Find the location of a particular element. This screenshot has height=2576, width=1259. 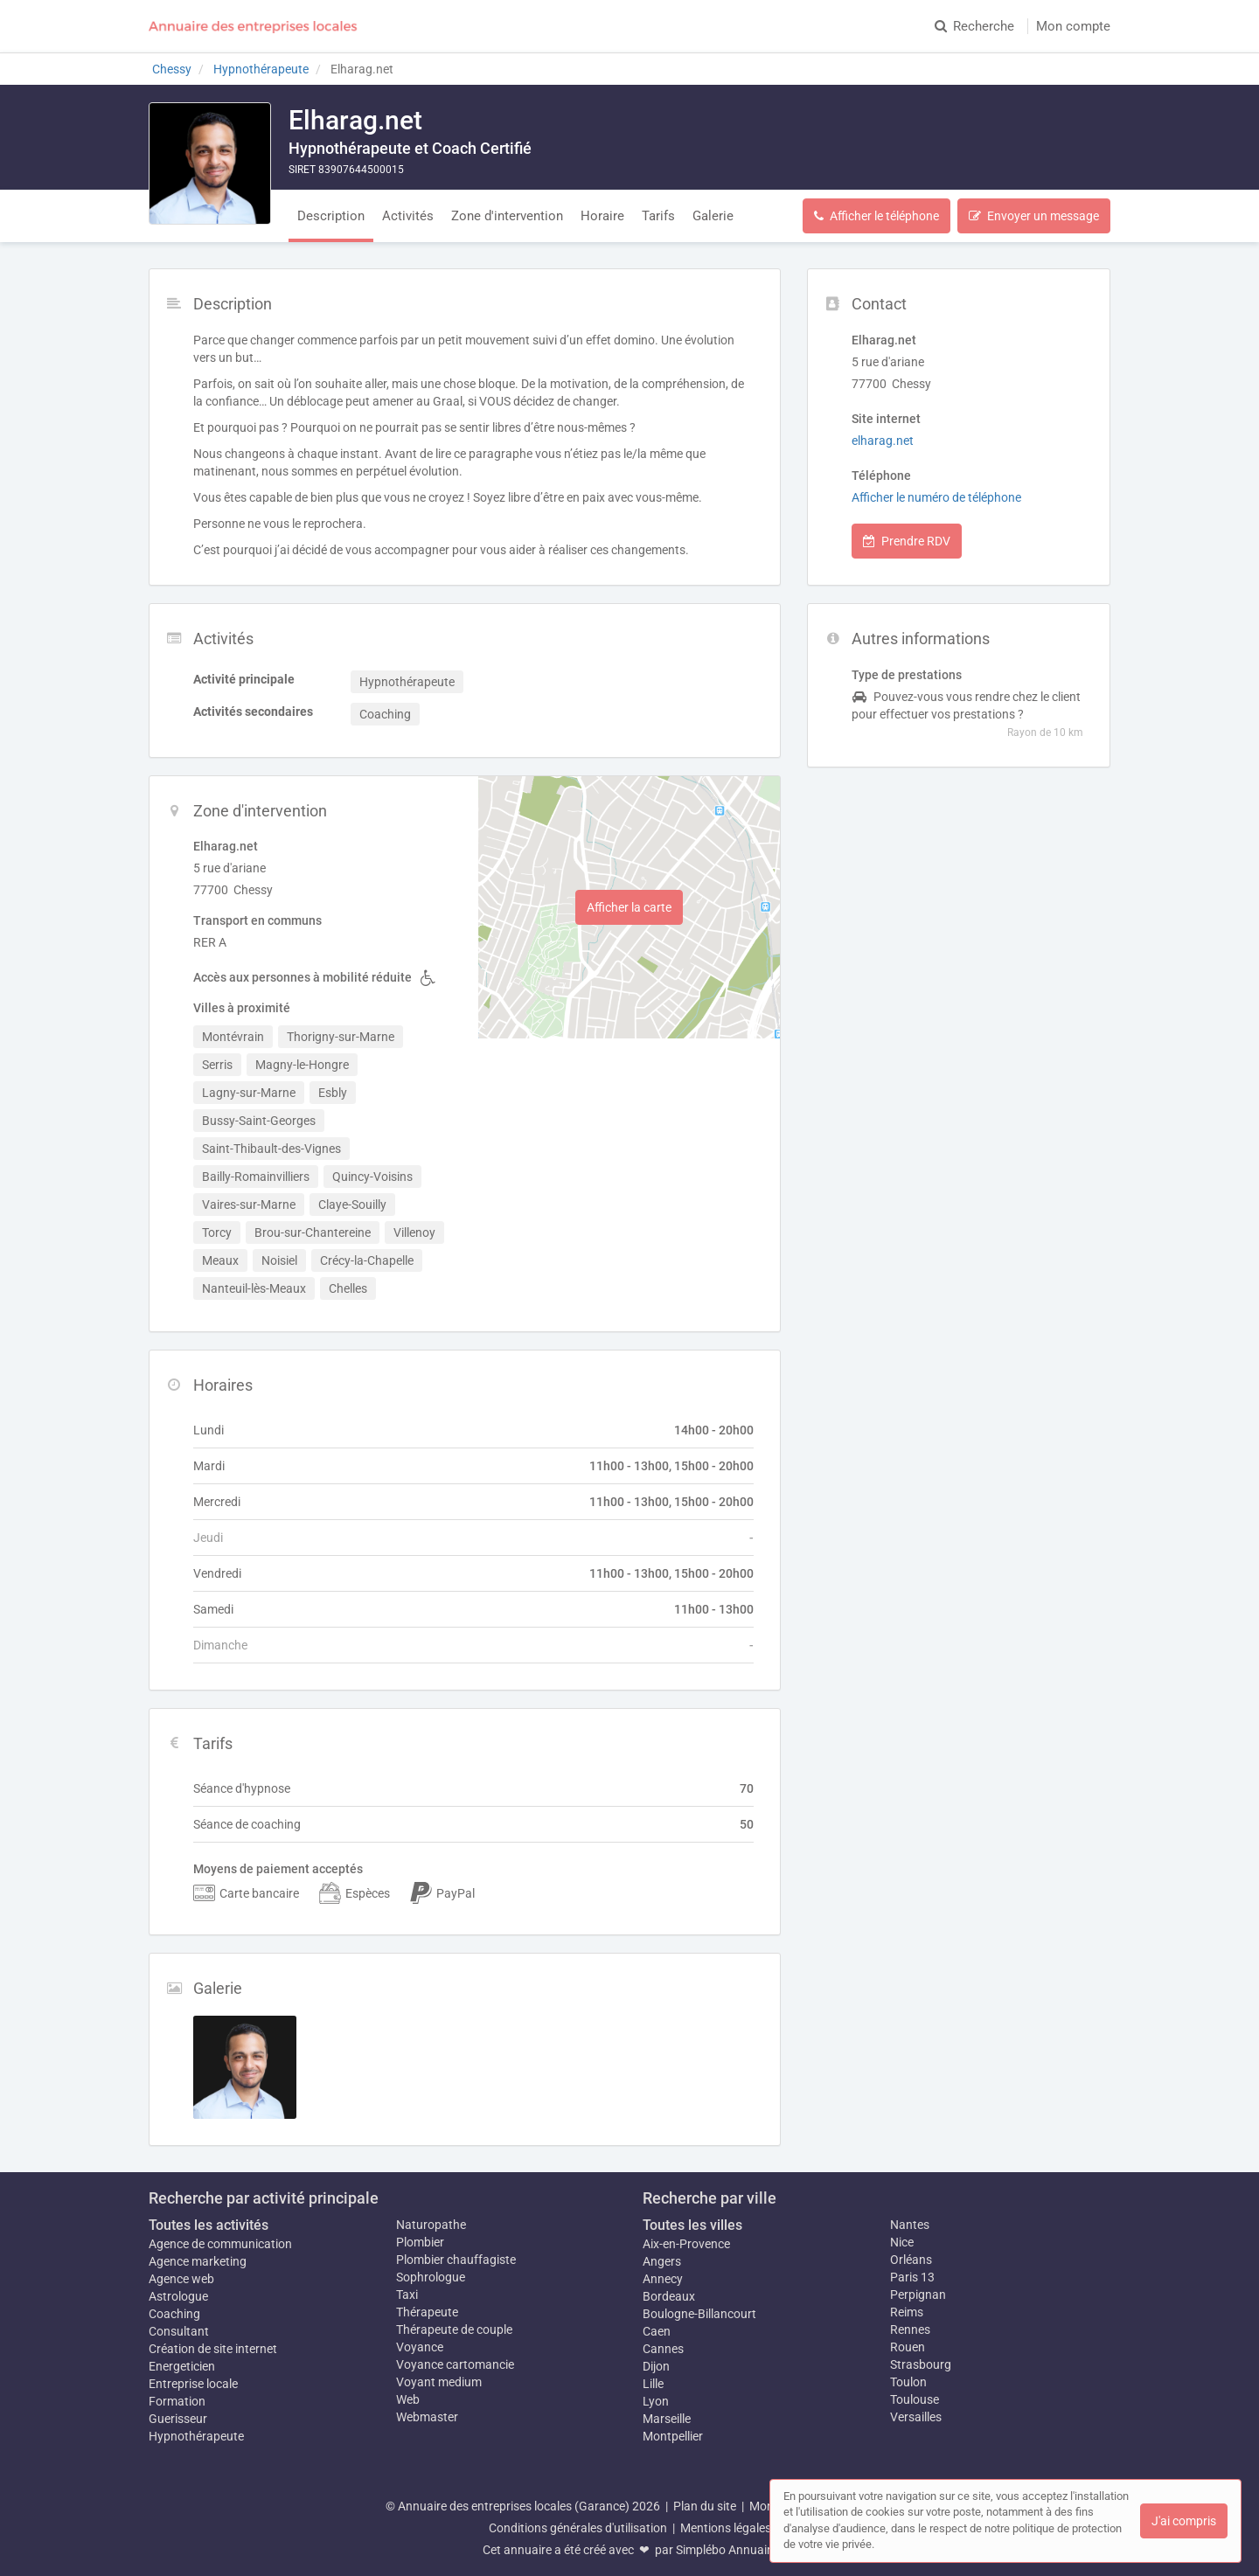

Thérapeute de couple is located at coordinates (454, 2329).